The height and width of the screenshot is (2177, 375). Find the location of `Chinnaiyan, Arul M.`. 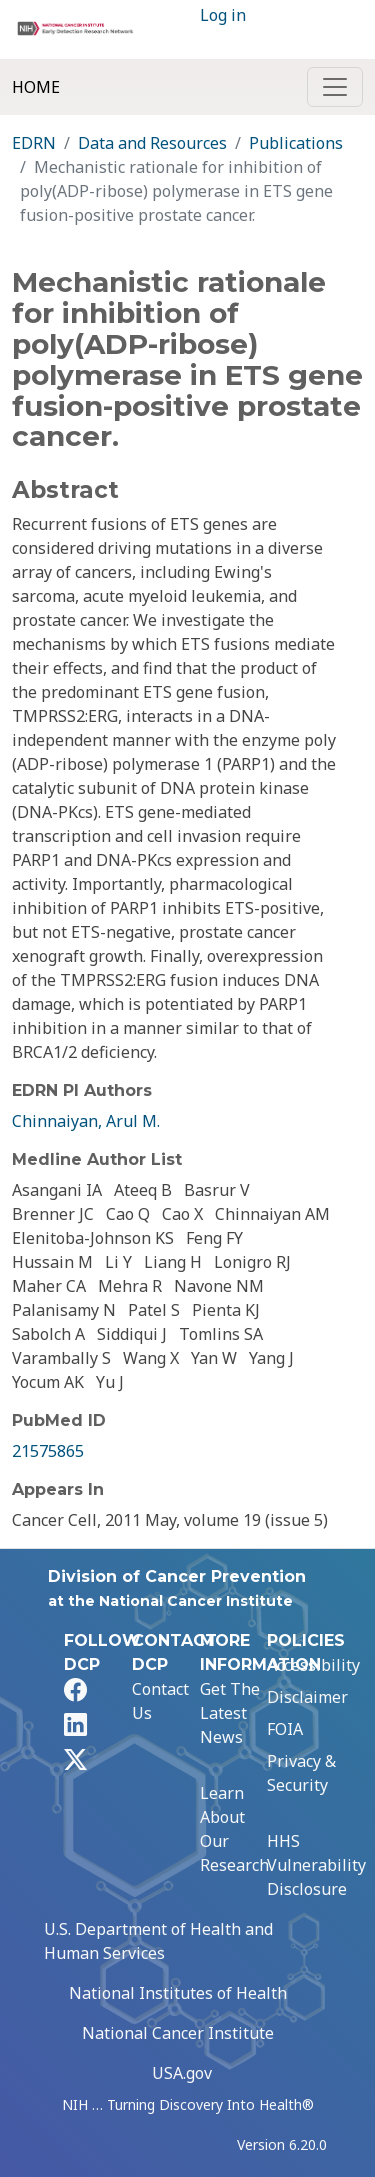

Chinnaiyan, Arul M. is located at coordinates (86, 1121).